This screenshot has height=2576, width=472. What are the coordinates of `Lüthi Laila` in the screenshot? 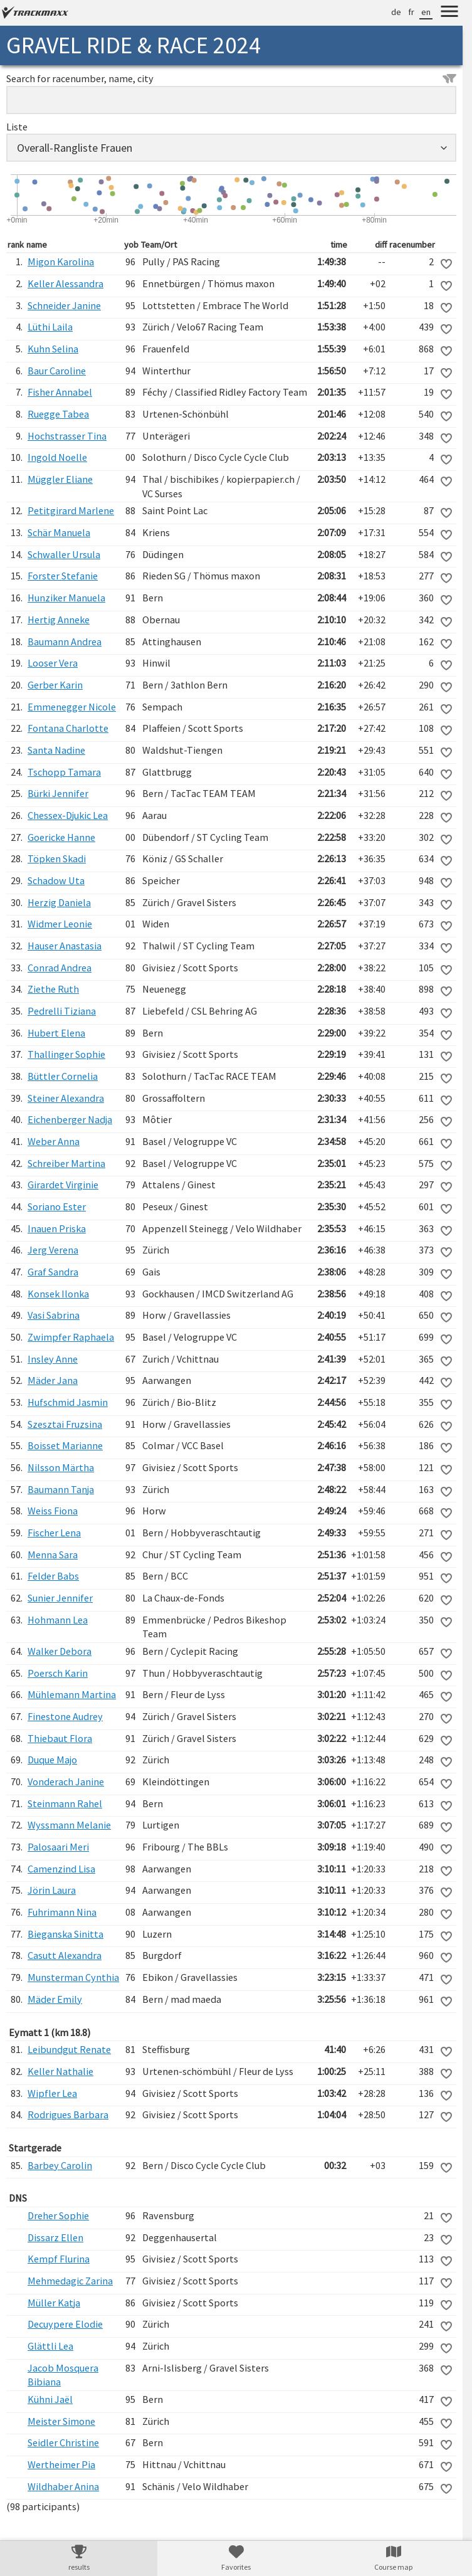 It's located at (50, 326).